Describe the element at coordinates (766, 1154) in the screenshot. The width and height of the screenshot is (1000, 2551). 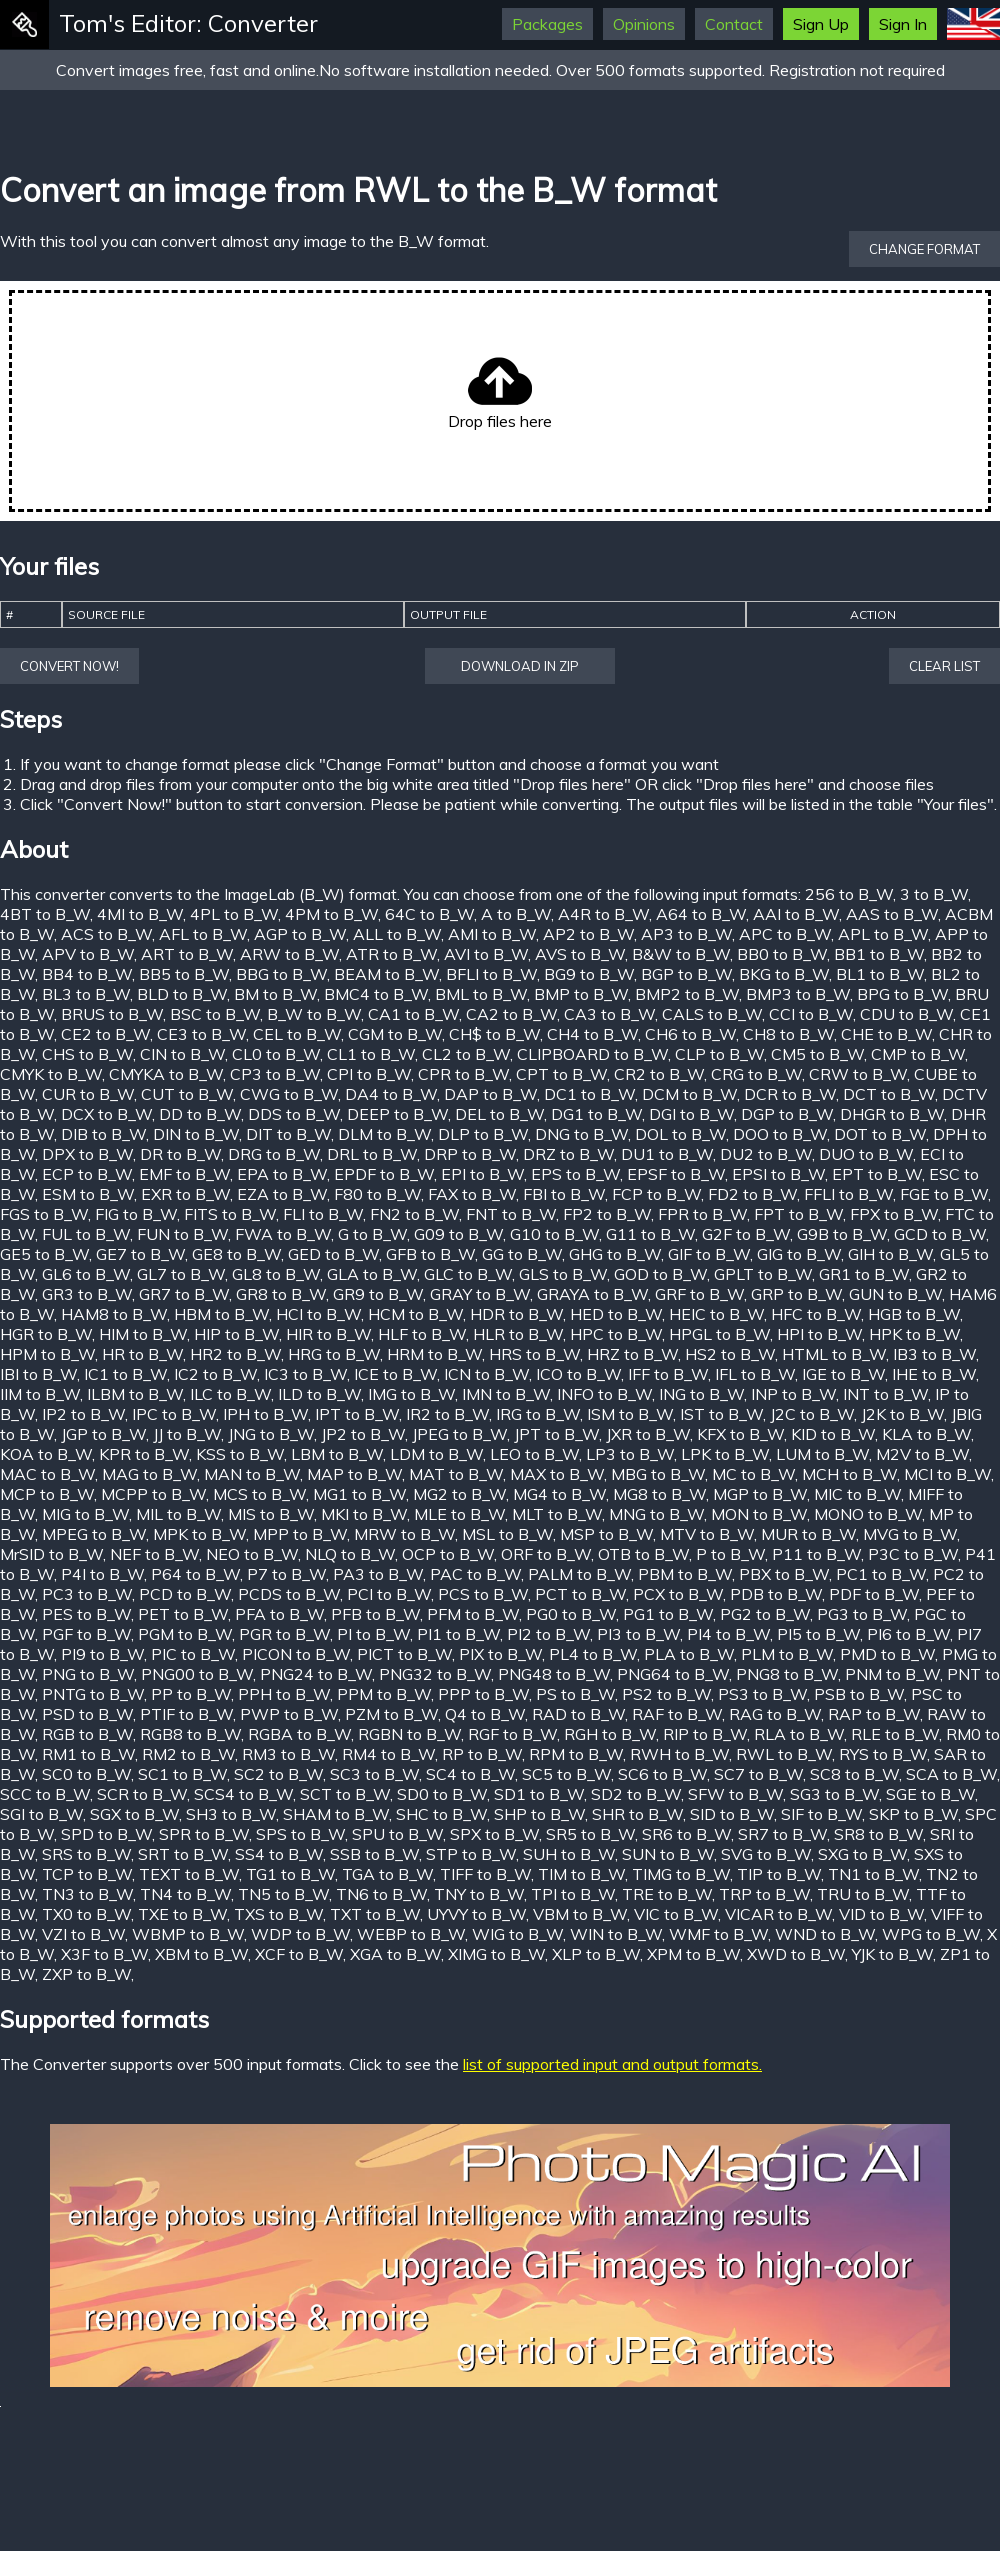
I see `DU2 to B_W` at that location.